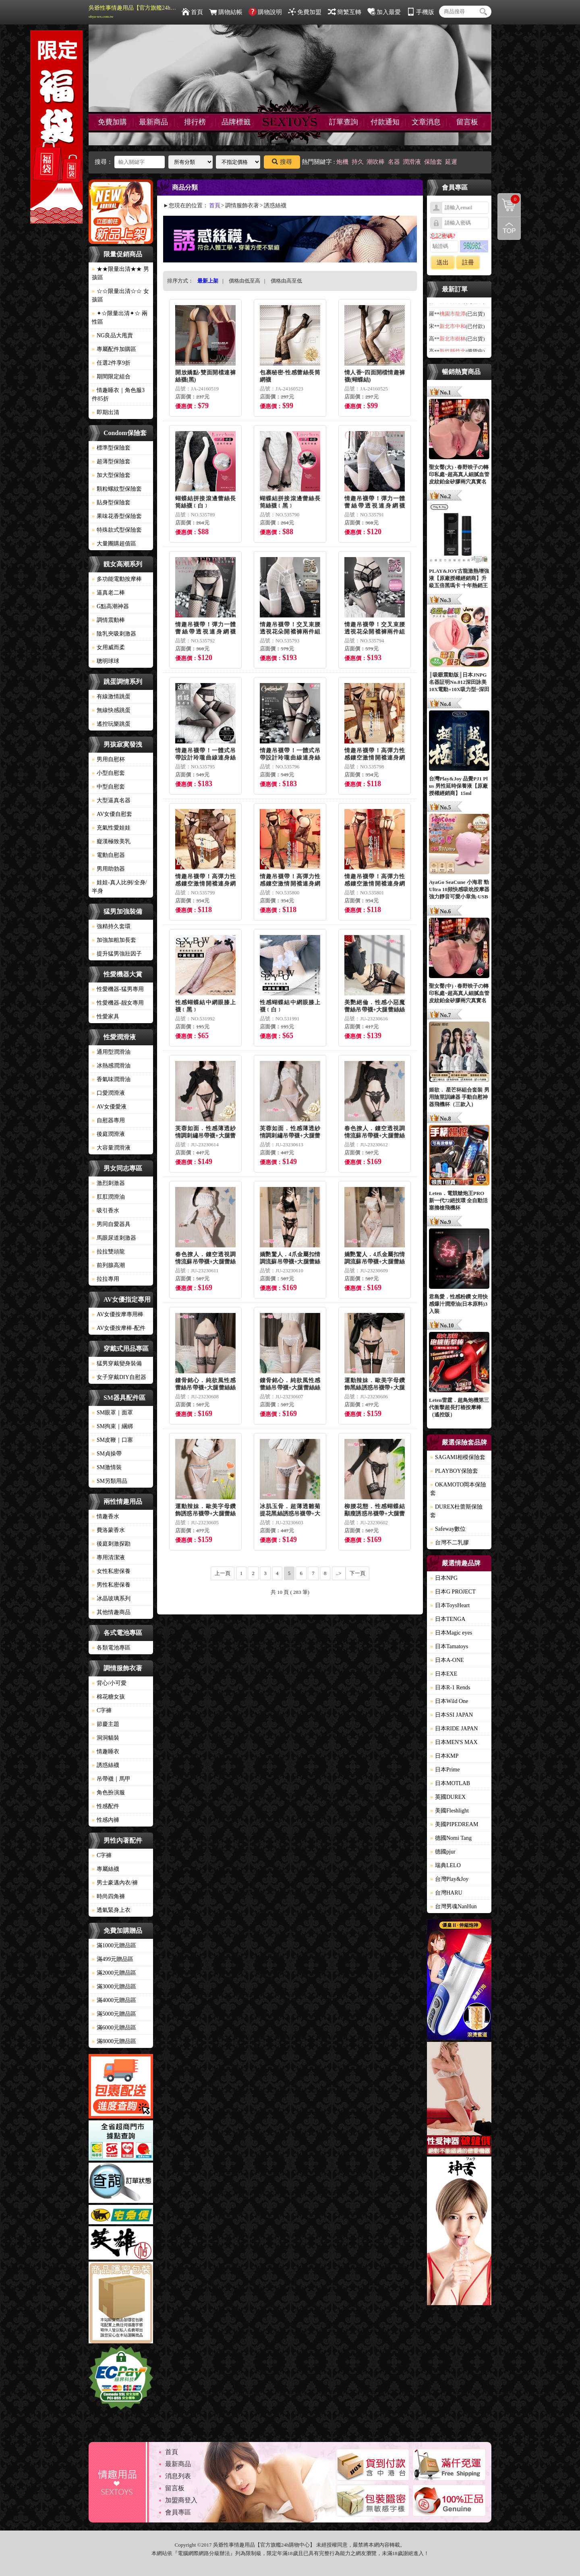 The height and width of the screenshot is (2576, 580). What do you see at coordinates (112, 1426) in the screenshot?
I see `SM拘束｜綑綁` at bounding box center [112, 1426].